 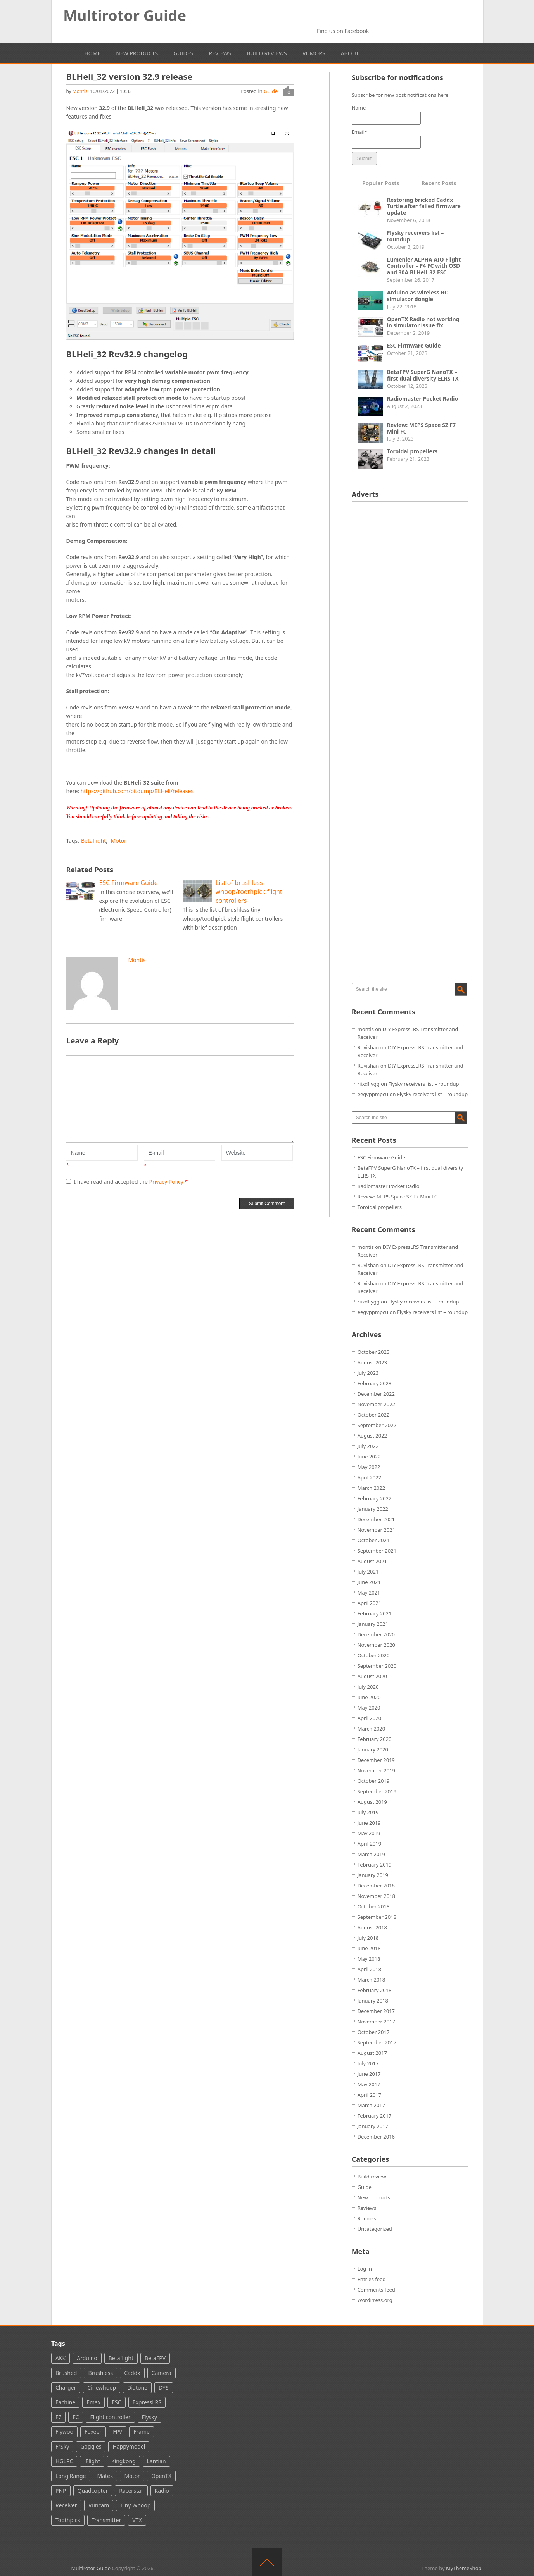 What do you see at coordinates (376, 1770) in the screenshot?
I see `November 2019` at bounding box center [376, 1770].